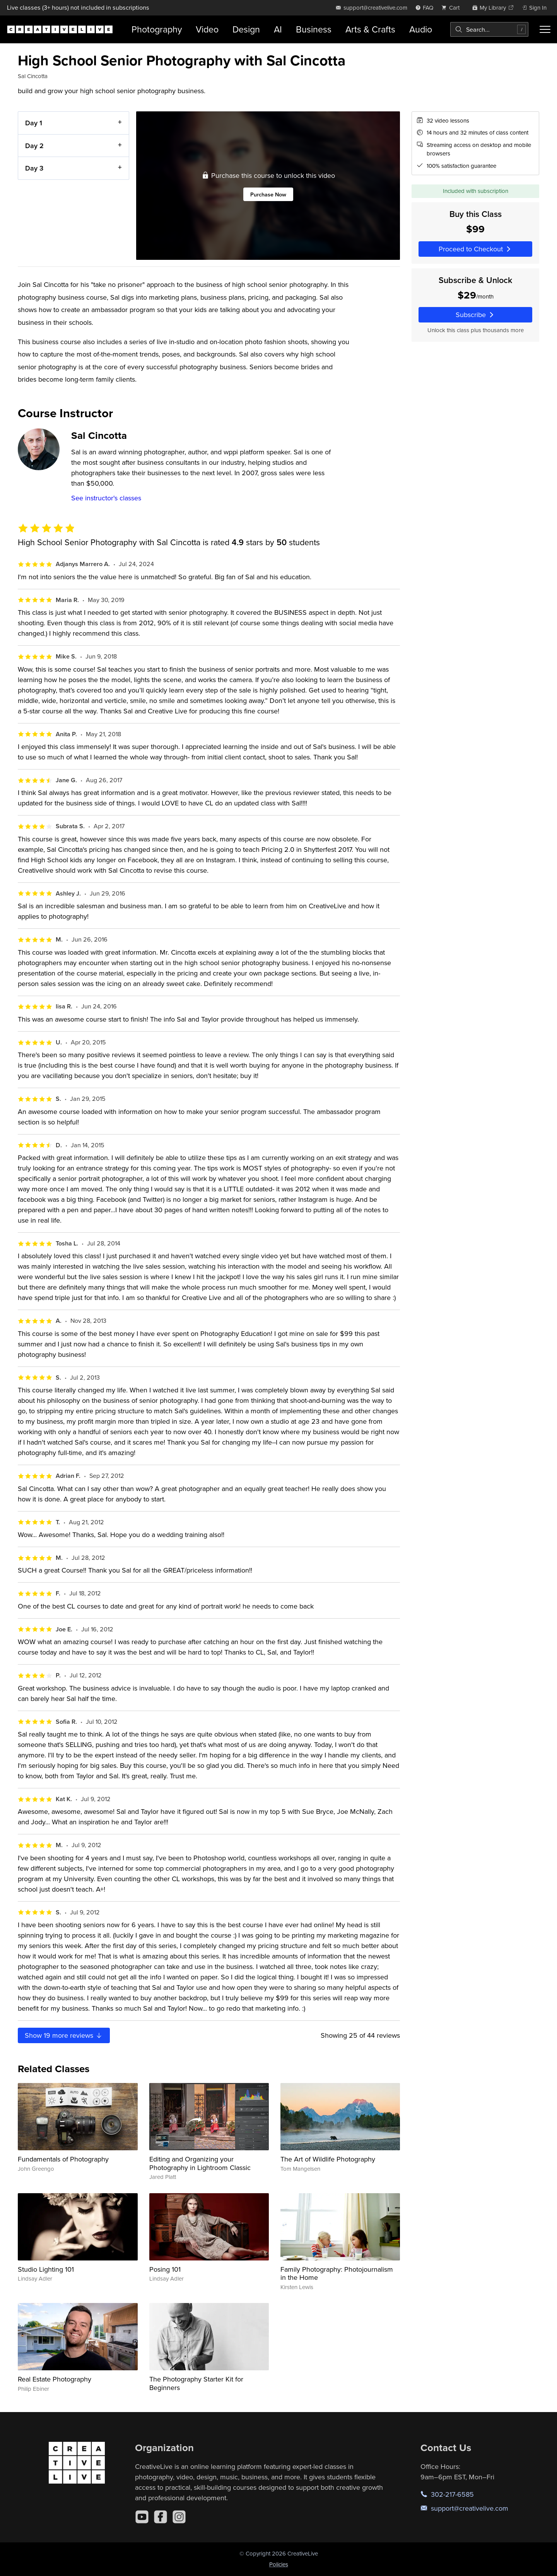  I want to click on [YouTube], so click(142, 2517).